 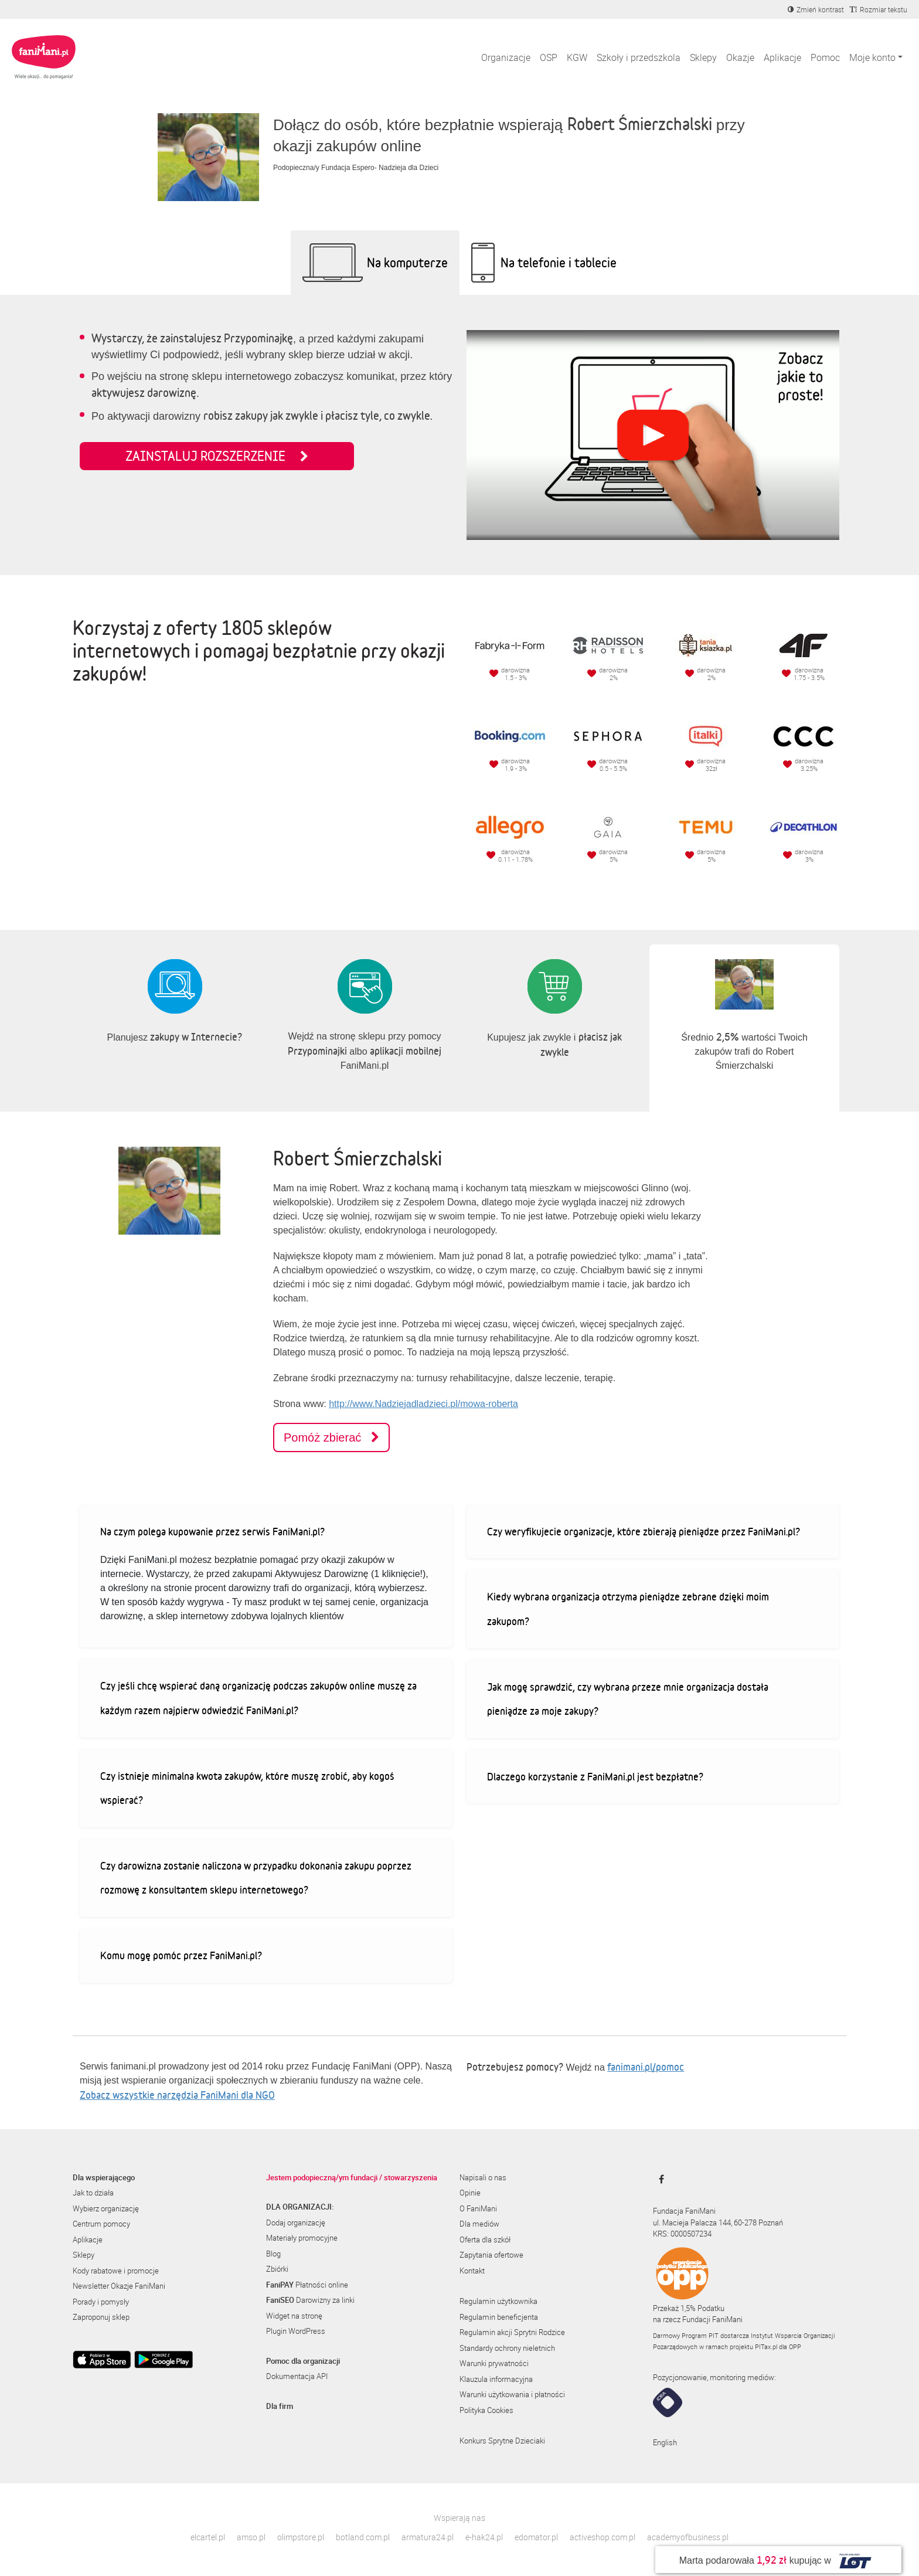 I want to click on Płatności online, so click(x=307, y=2284).